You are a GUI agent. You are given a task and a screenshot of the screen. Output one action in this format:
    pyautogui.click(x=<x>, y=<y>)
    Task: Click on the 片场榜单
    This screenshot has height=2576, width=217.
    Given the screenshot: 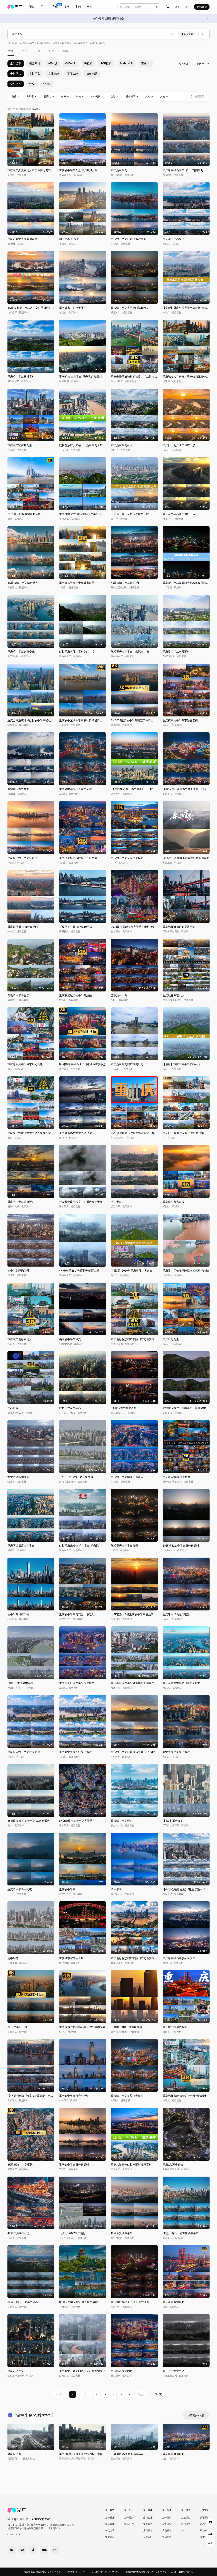 What is the action you would take?
    pyautogui.click(x=167, y=2530)
    